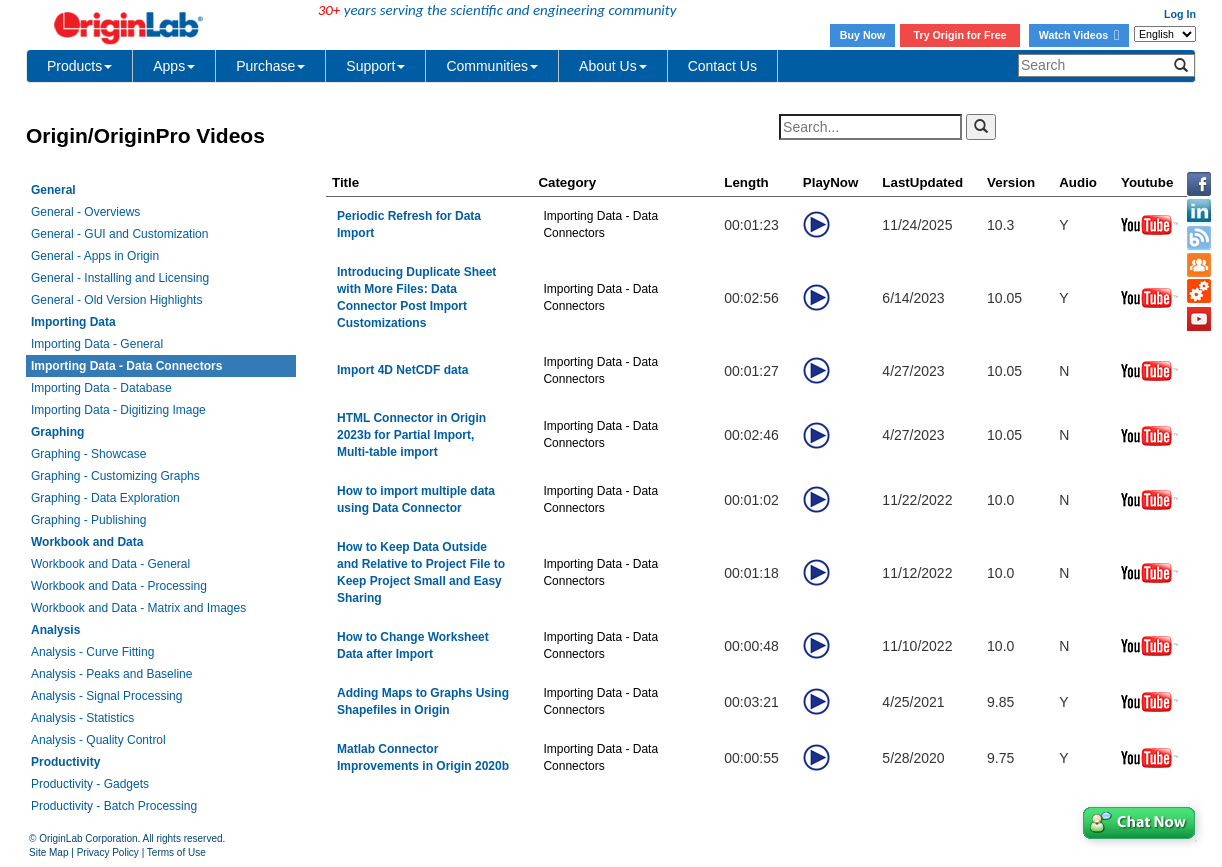  Describe the element at coordinates (375, 66) in the screenshot. I see `Support` at that location.